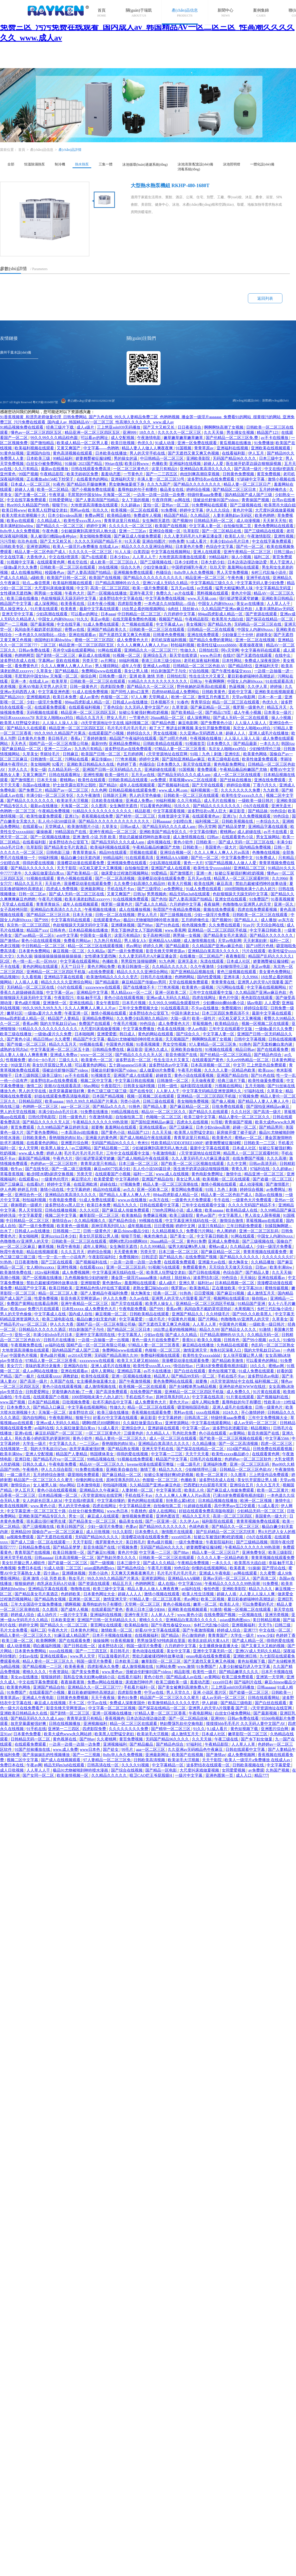  What do you see at coordinates (115, 878) in the screenshot?
I see `国产一区二区高清视频` at bounding box center [115, 878].